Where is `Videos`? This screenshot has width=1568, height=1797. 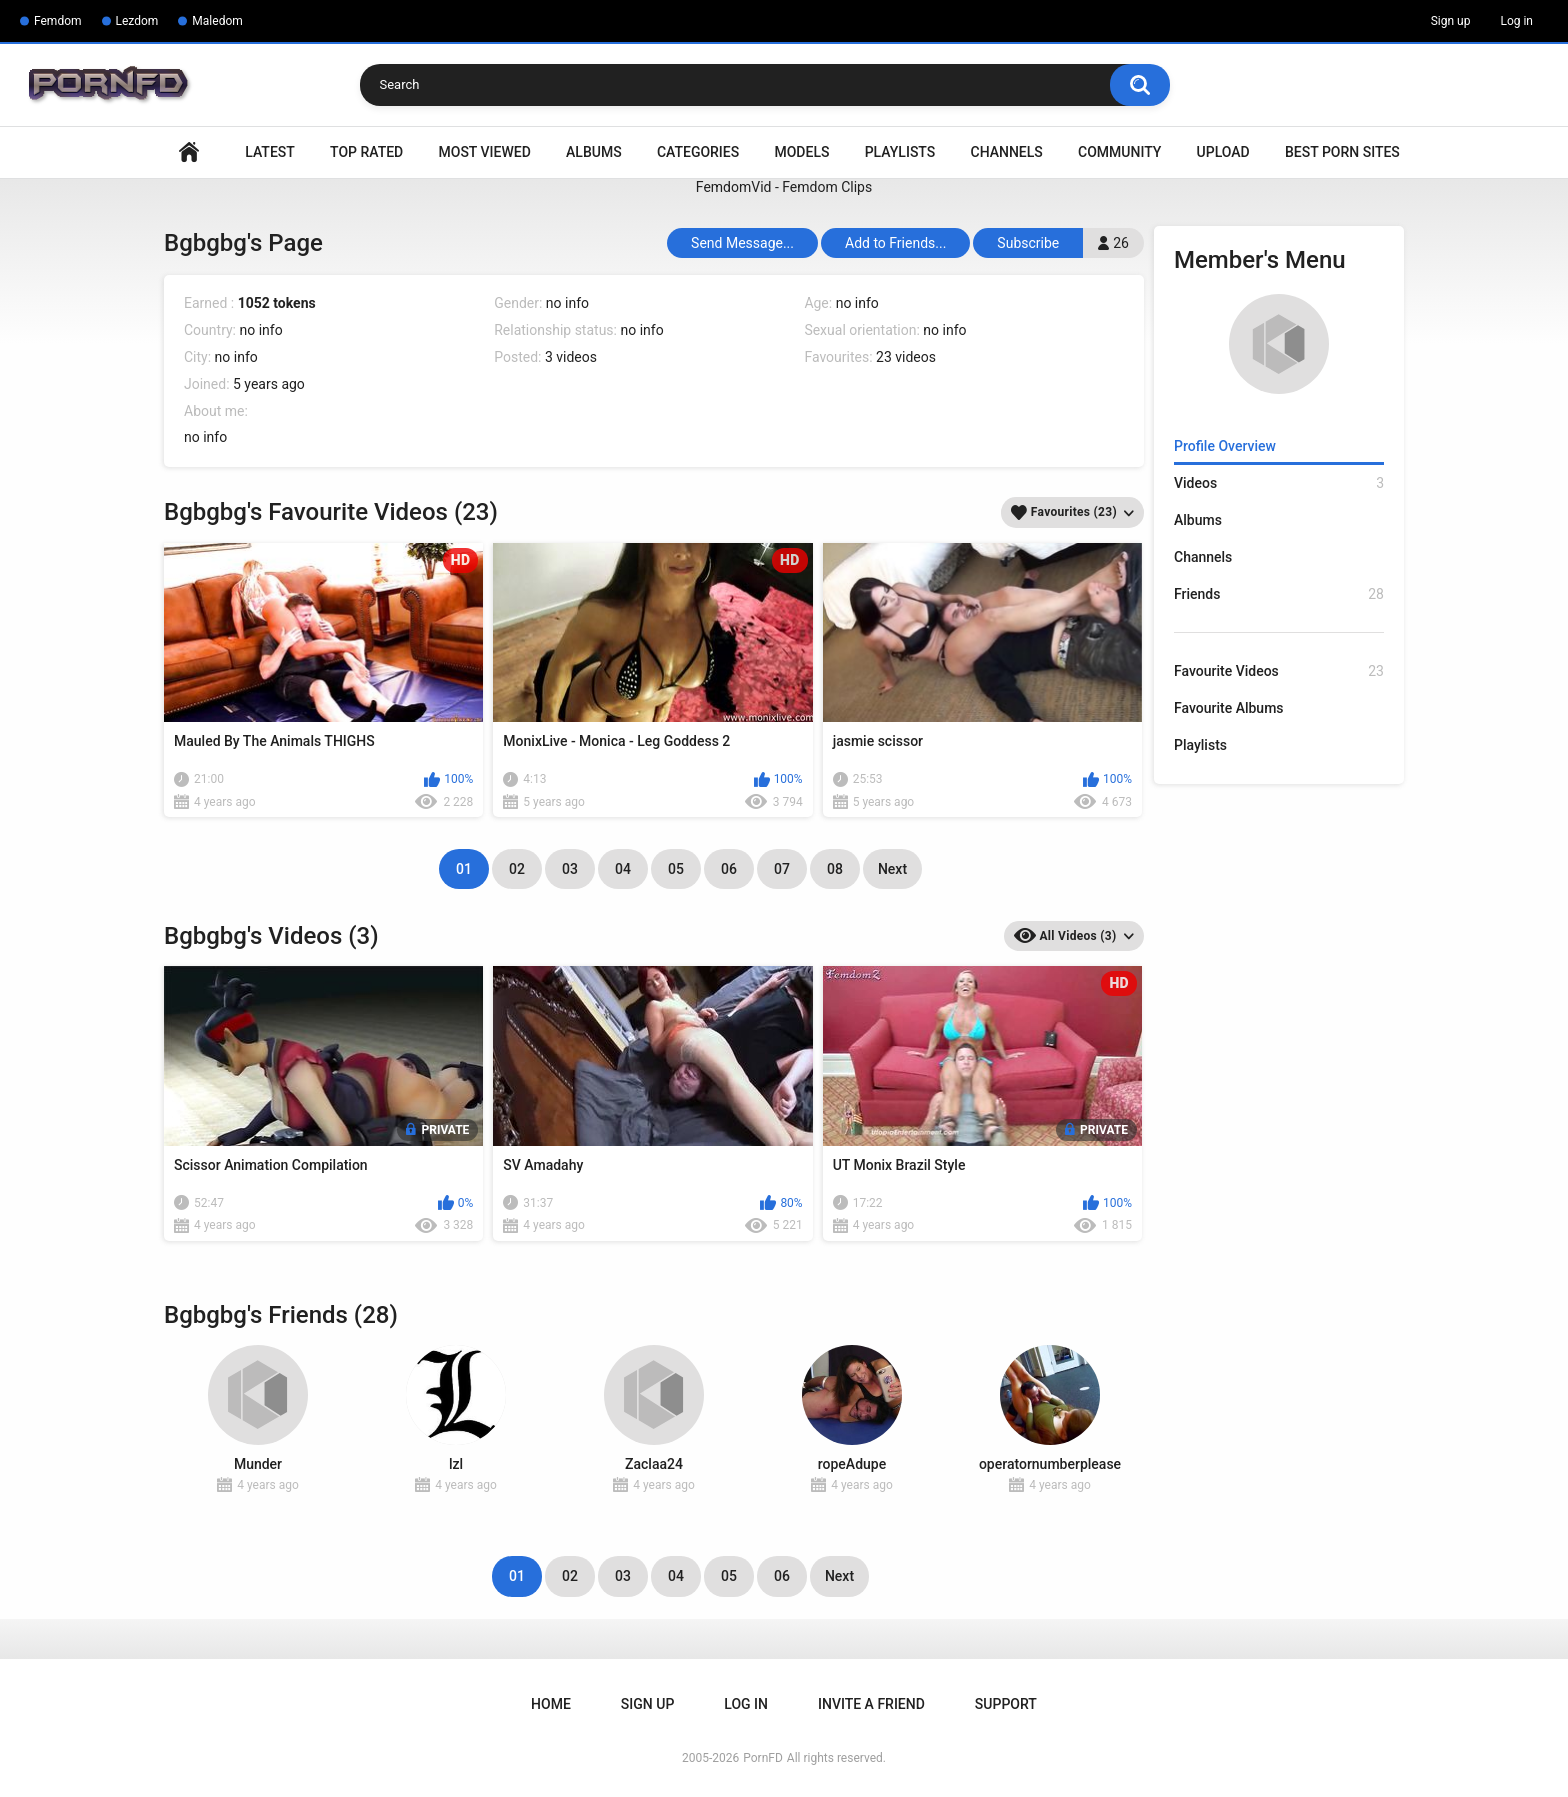
Videos is located at coordinates (1279, 483).